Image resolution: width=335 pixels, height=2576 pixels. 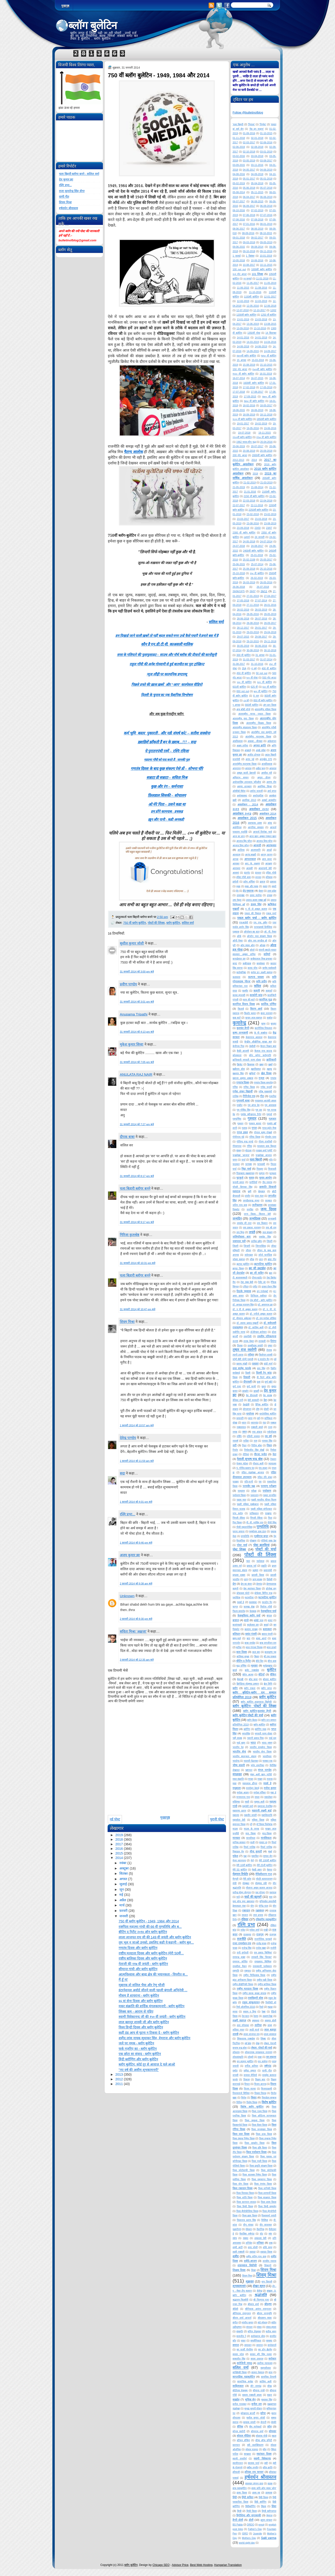 I want to click on सुकमा नक्सली हमला, so click(x=252, y=2395).